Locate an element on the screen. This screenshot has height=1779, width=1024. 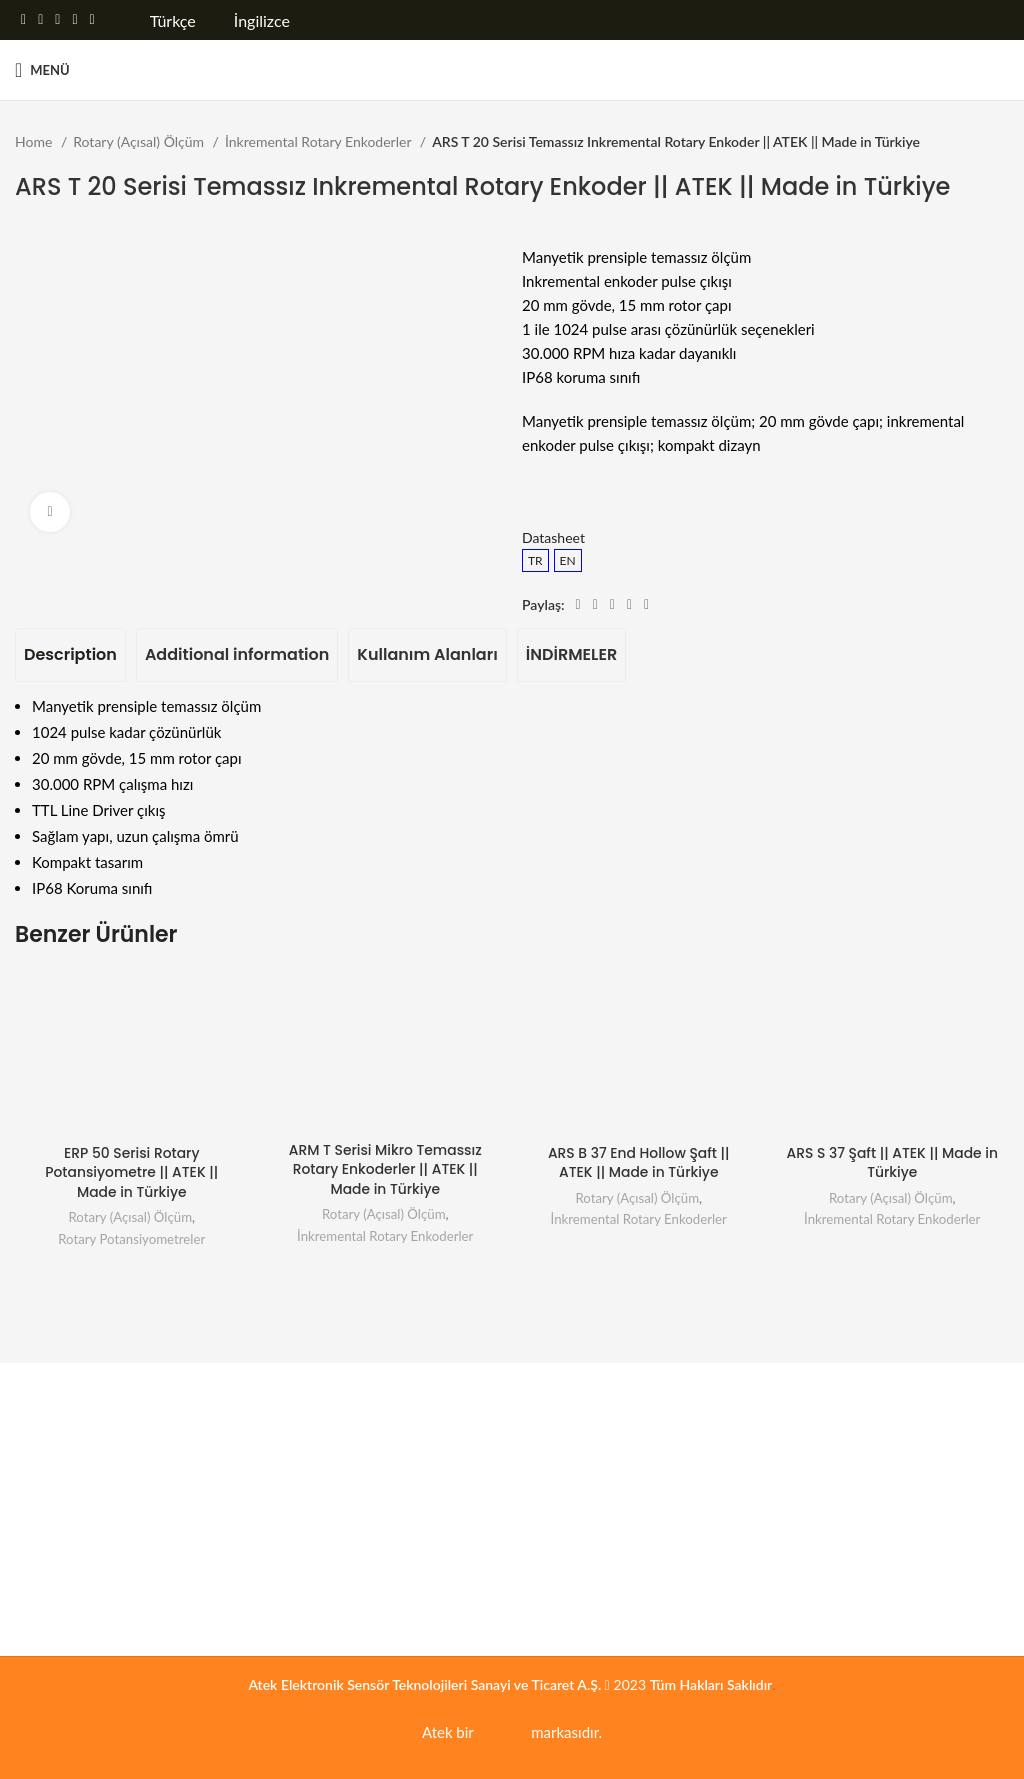
Marin is located at coordinates (540, 1568).